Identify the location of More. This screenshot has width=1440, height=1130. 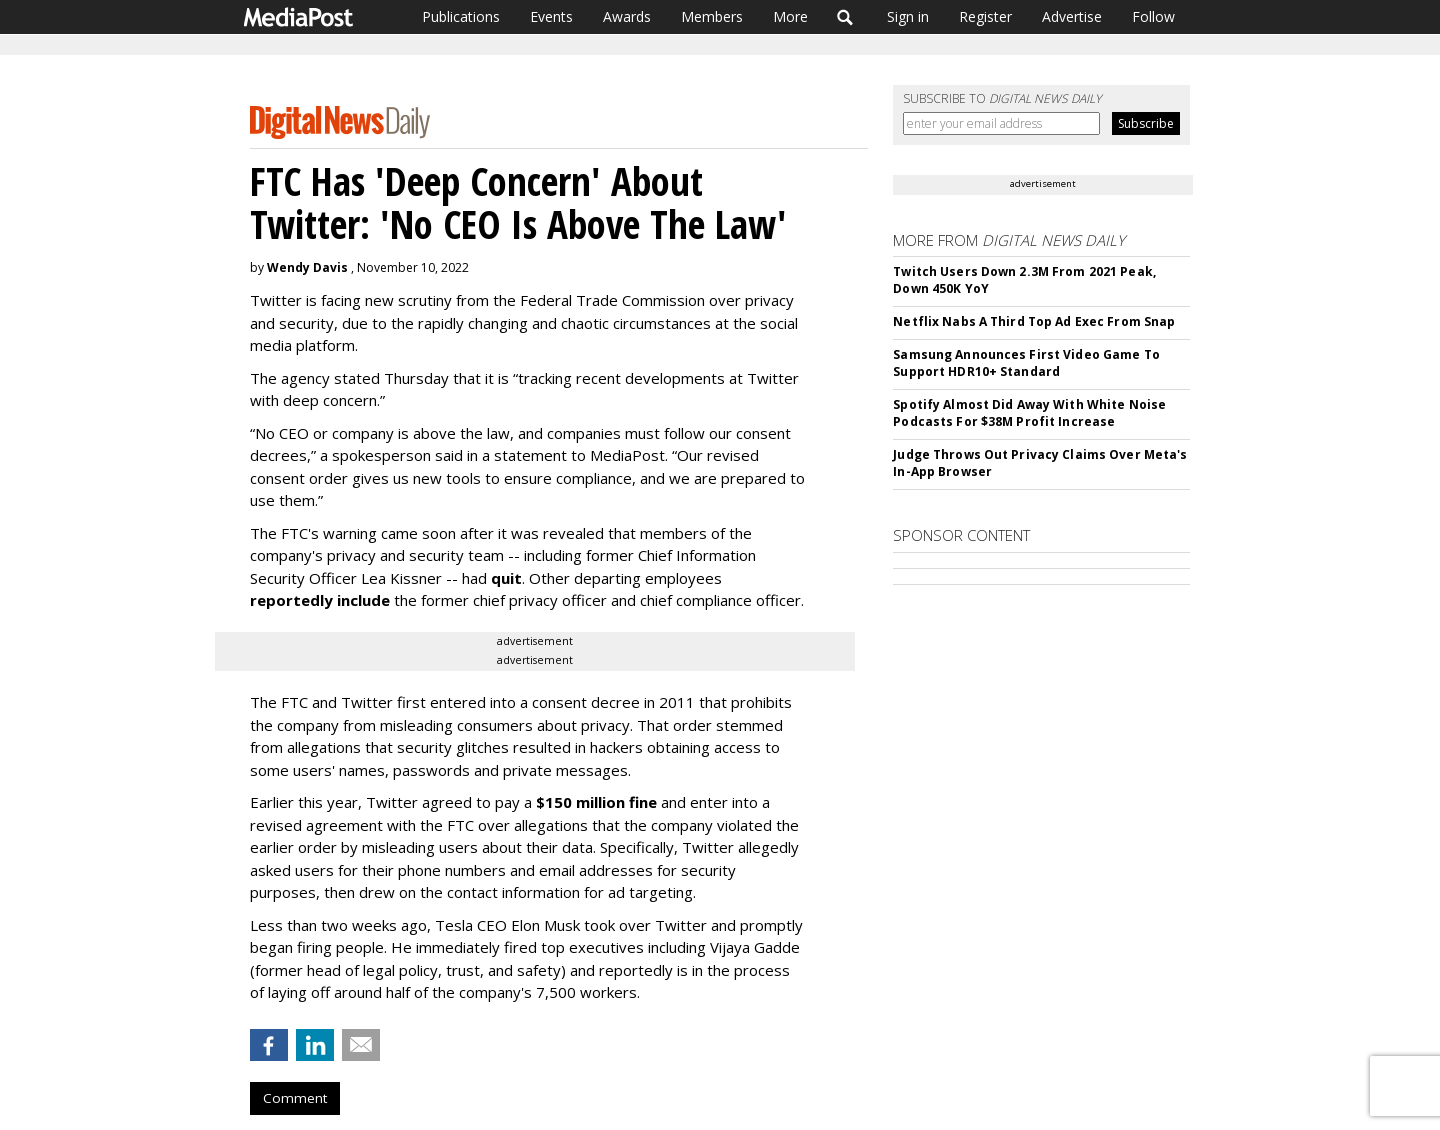
(790, 16).